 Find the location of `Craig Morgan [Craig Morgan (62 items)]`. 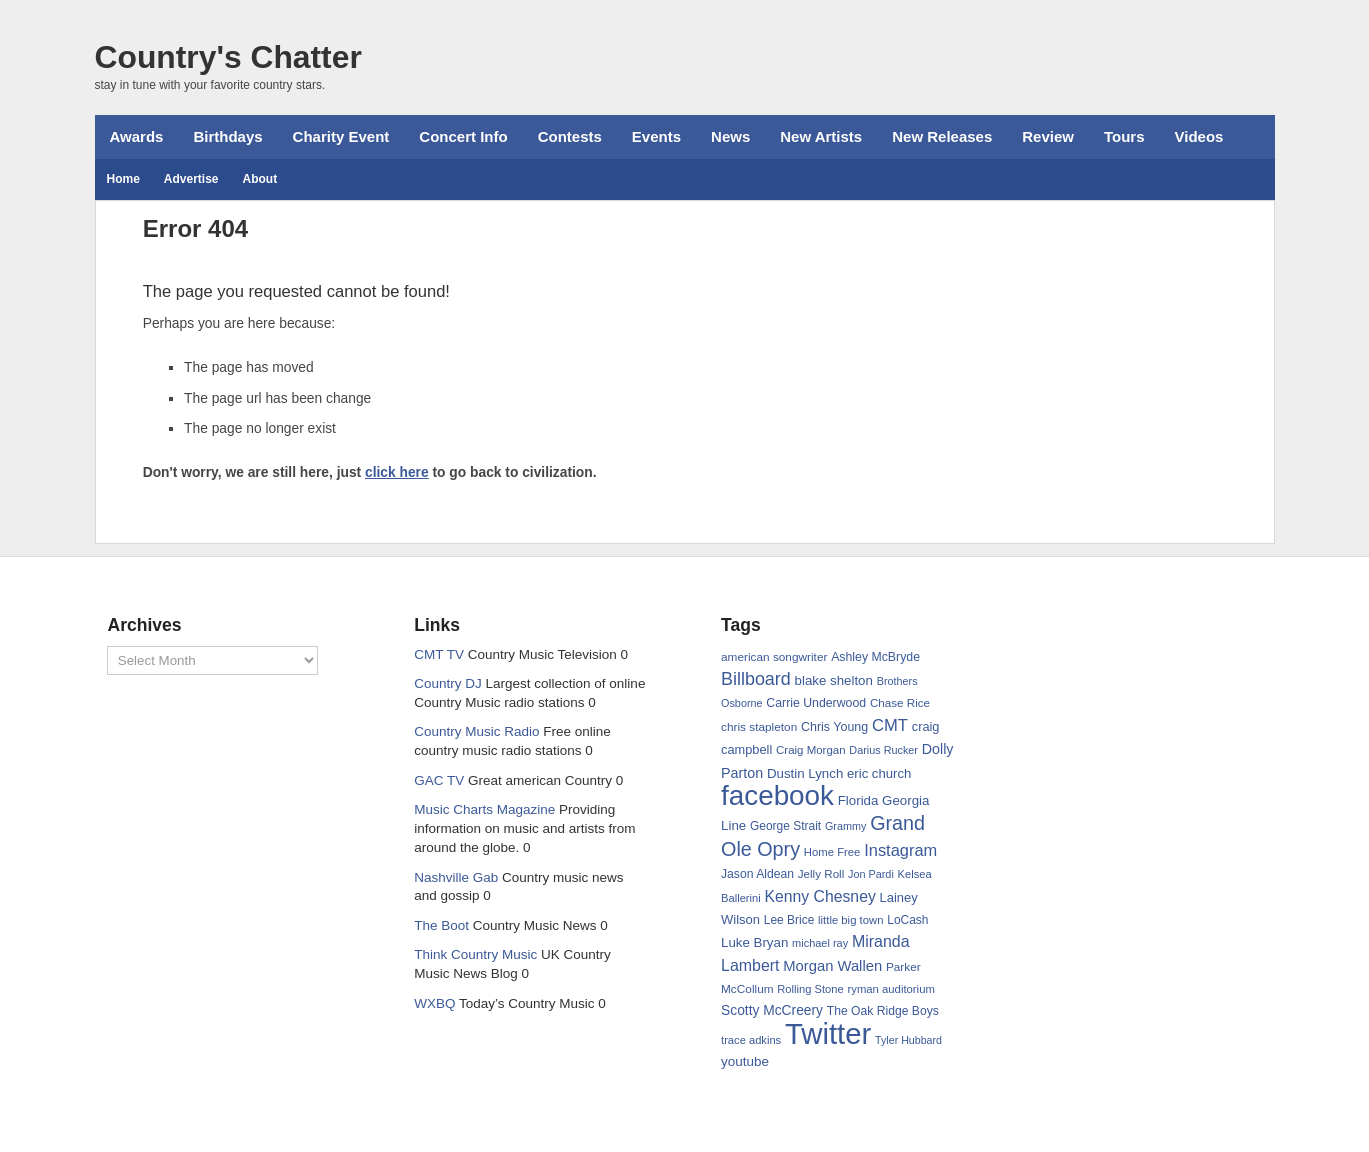

Craig Morgan [Craig Morgan (62 items)] is located at coordinates (811, 750).